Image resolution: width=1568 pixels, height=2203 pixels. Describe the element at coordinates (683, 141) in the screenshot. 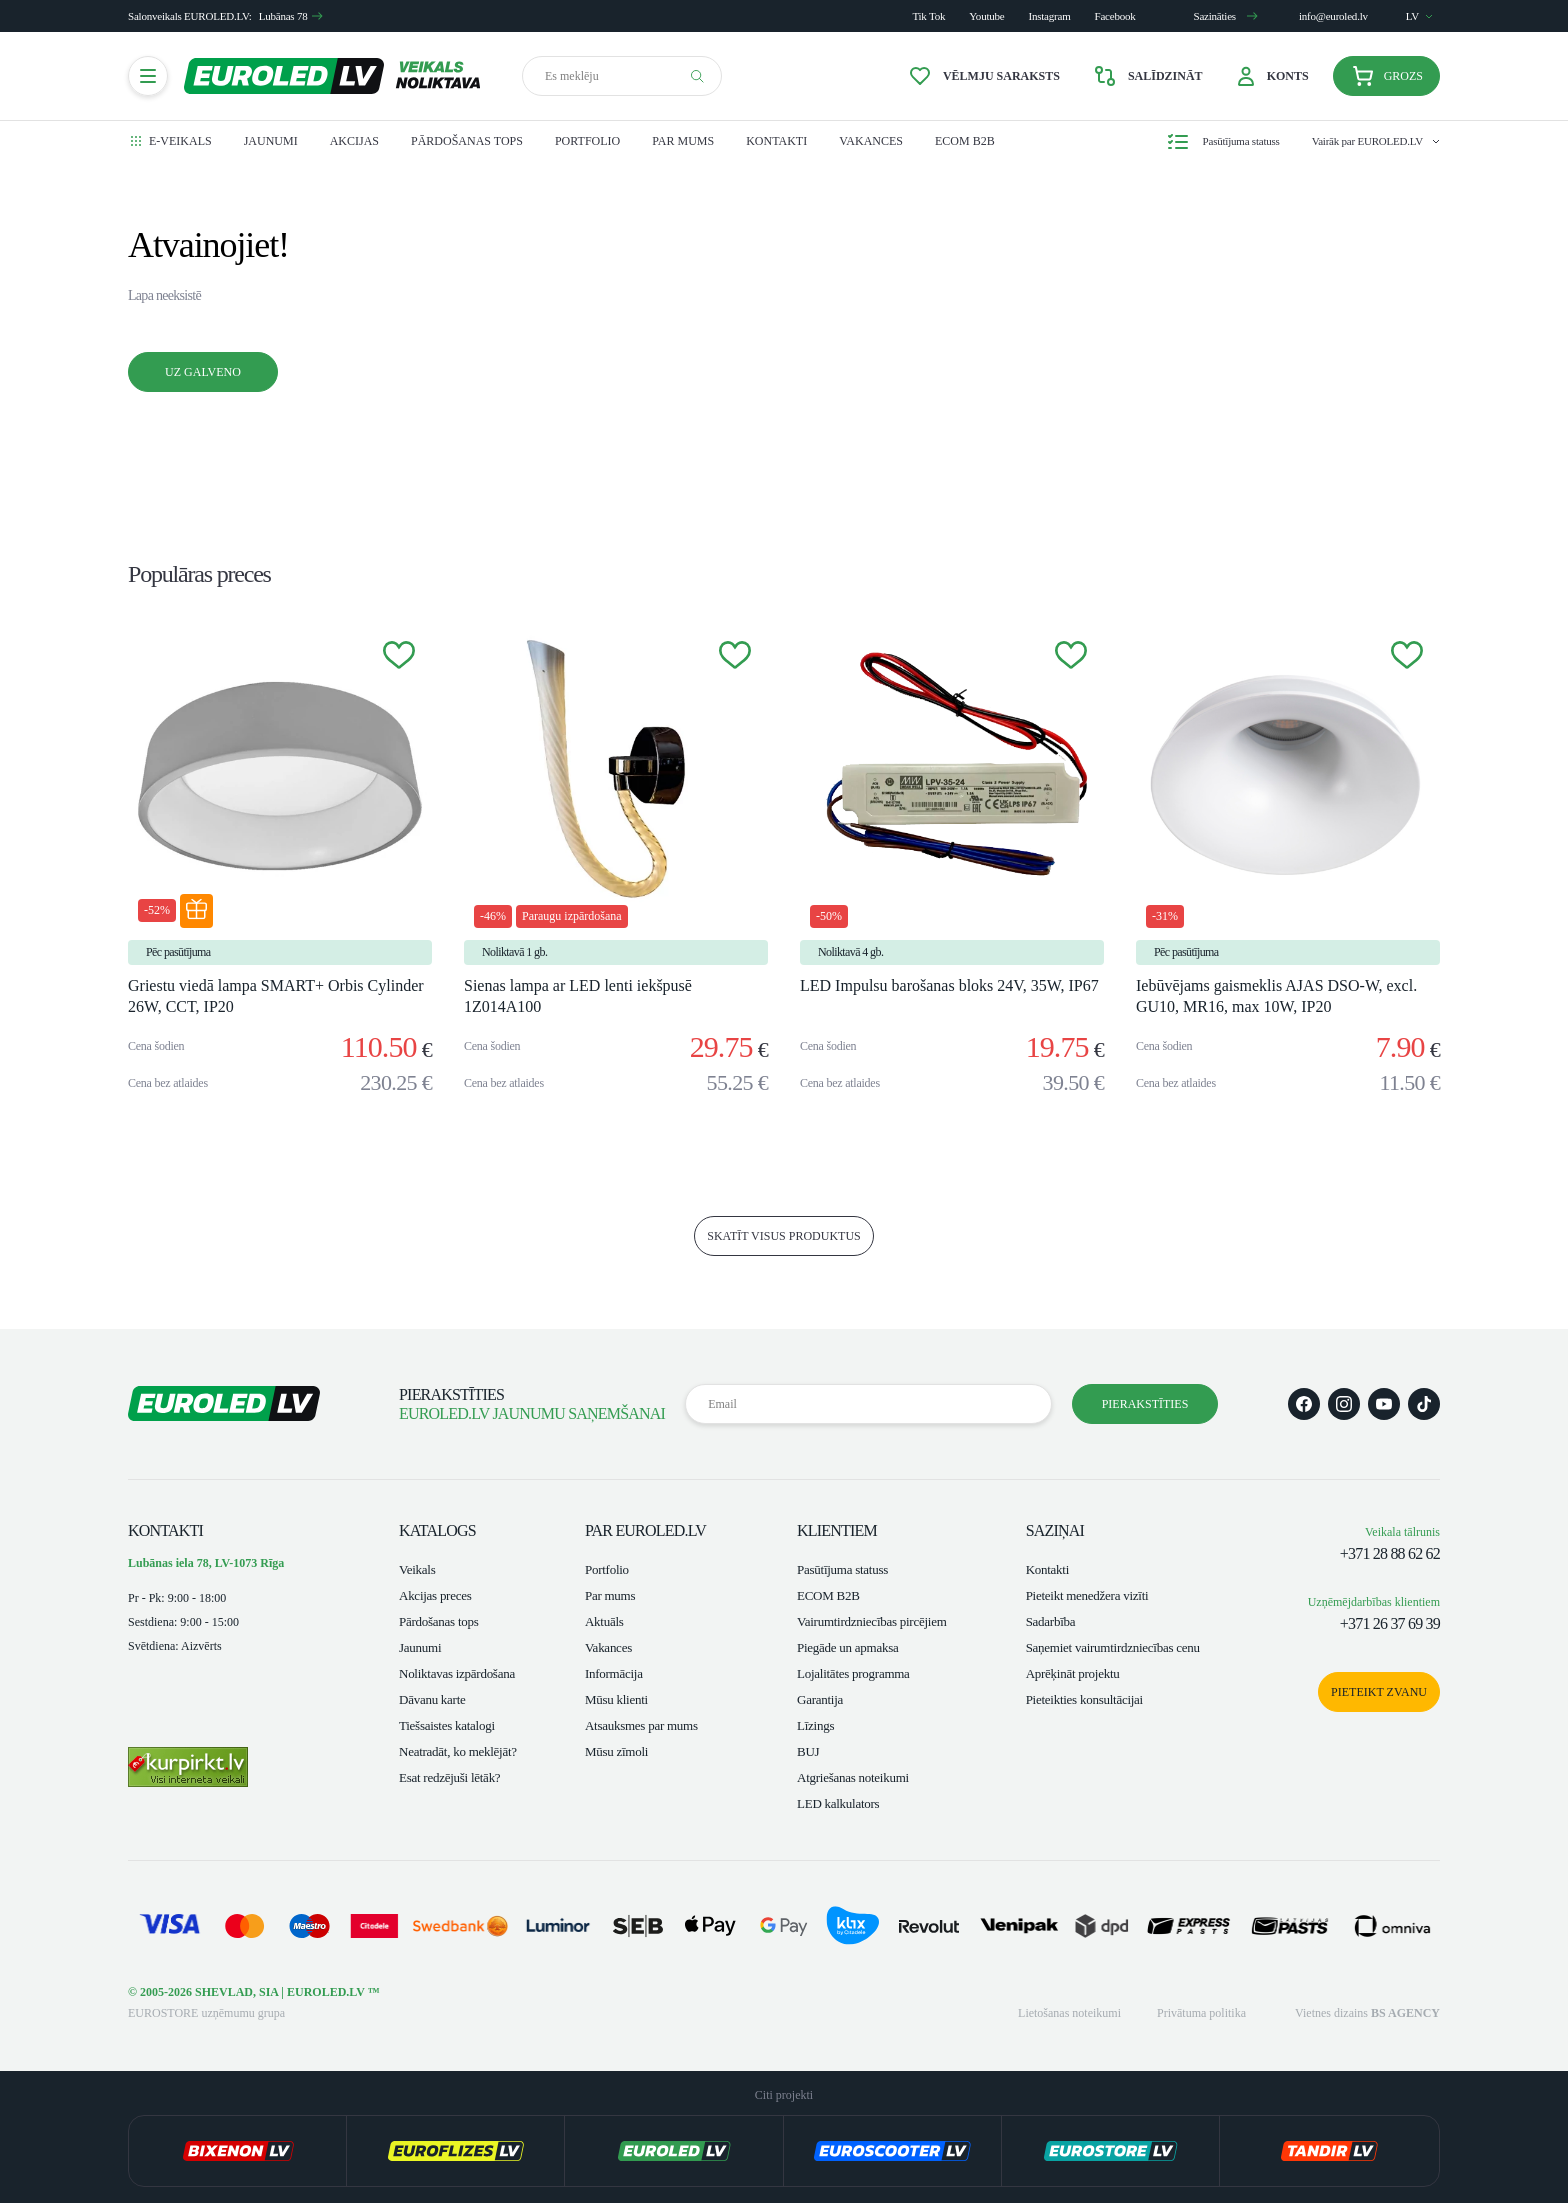

I see `Par mums` at that location.